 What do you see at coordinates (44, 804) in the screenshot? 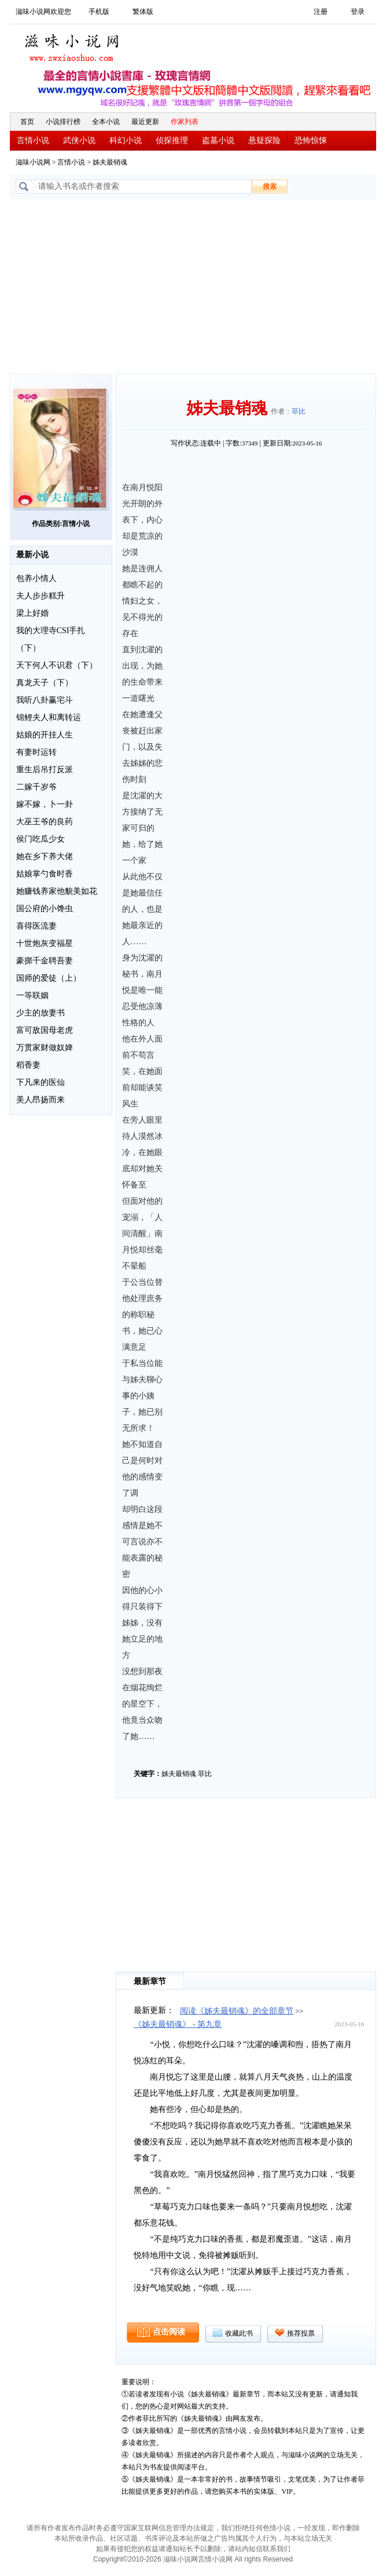
I see `嫁不嫁，卜一卦` at bounding box center [44, 804].